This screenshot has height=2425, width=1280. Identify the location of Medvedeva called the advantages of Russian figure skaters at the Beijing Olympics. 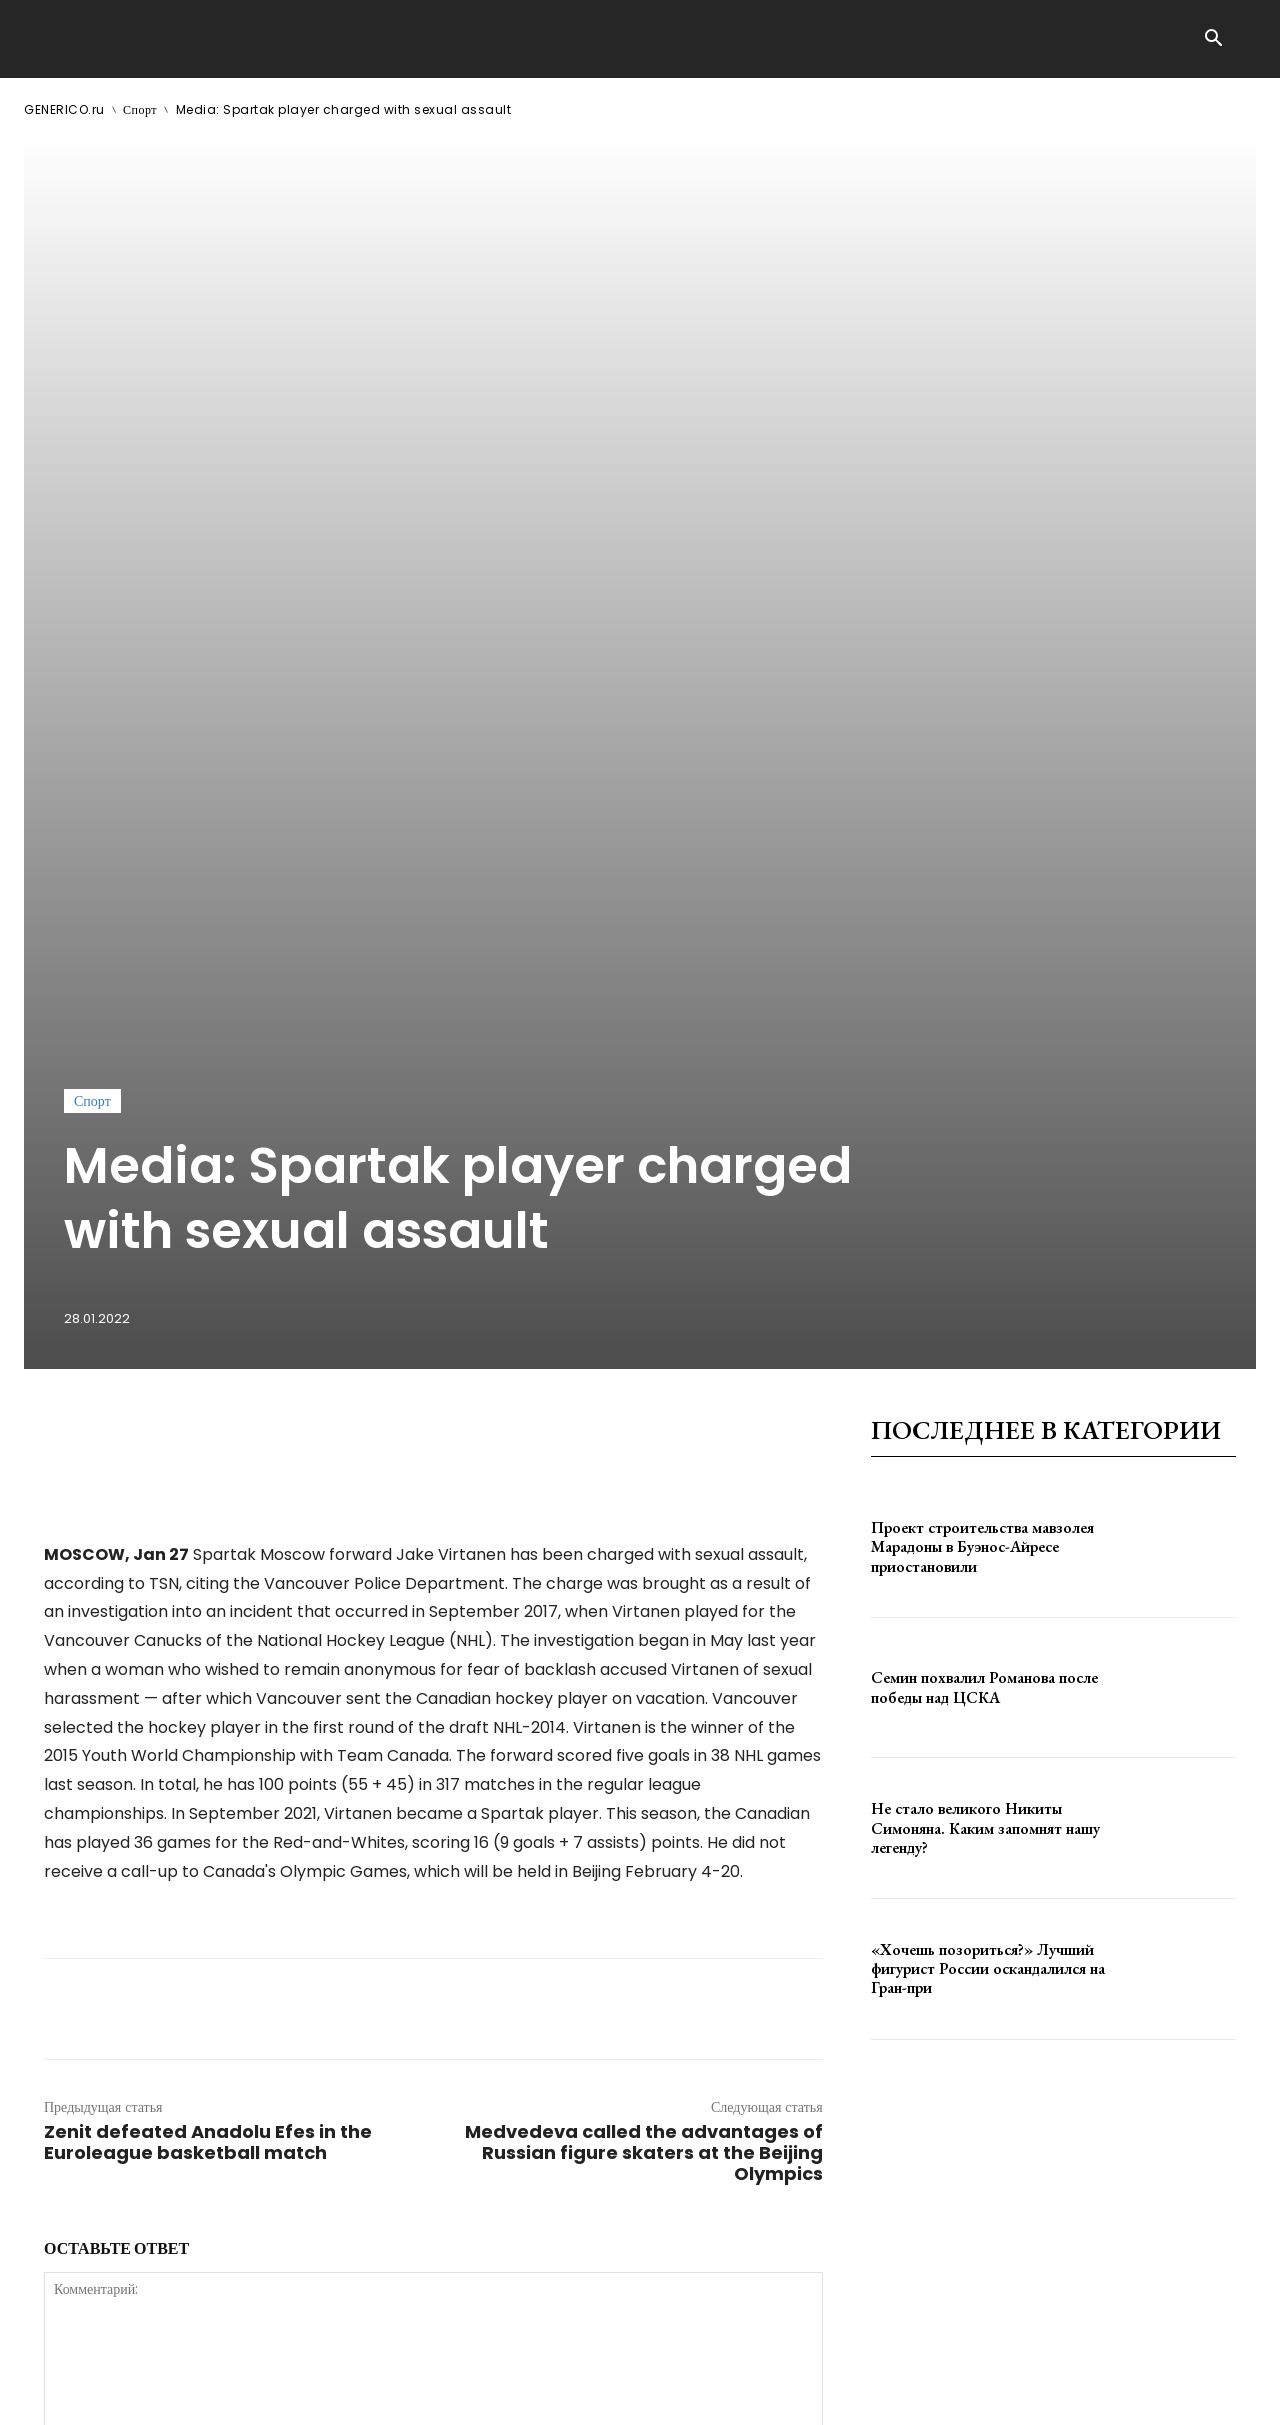
(644, 1614).